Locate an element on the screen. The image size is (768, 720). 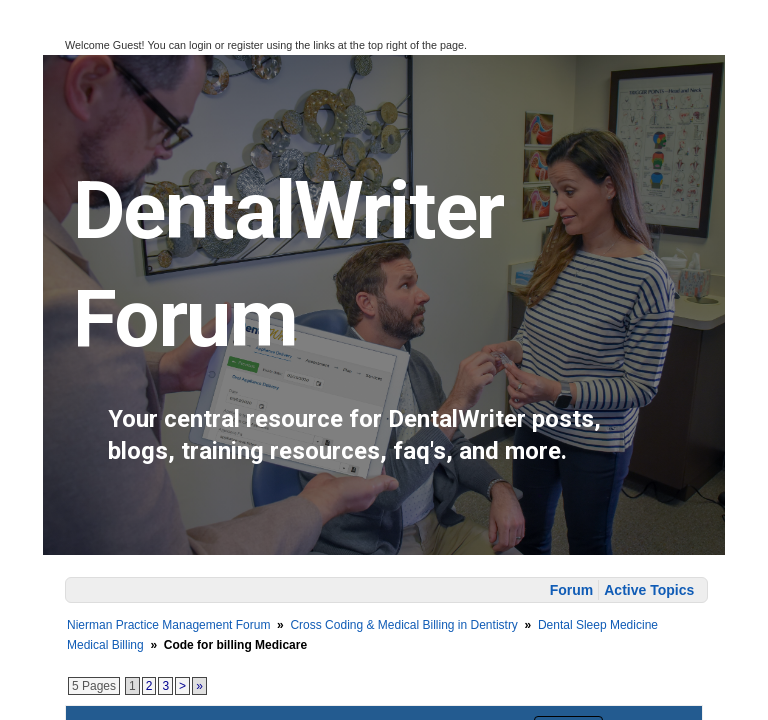
Active Topics is located at coordinates (649, 590).